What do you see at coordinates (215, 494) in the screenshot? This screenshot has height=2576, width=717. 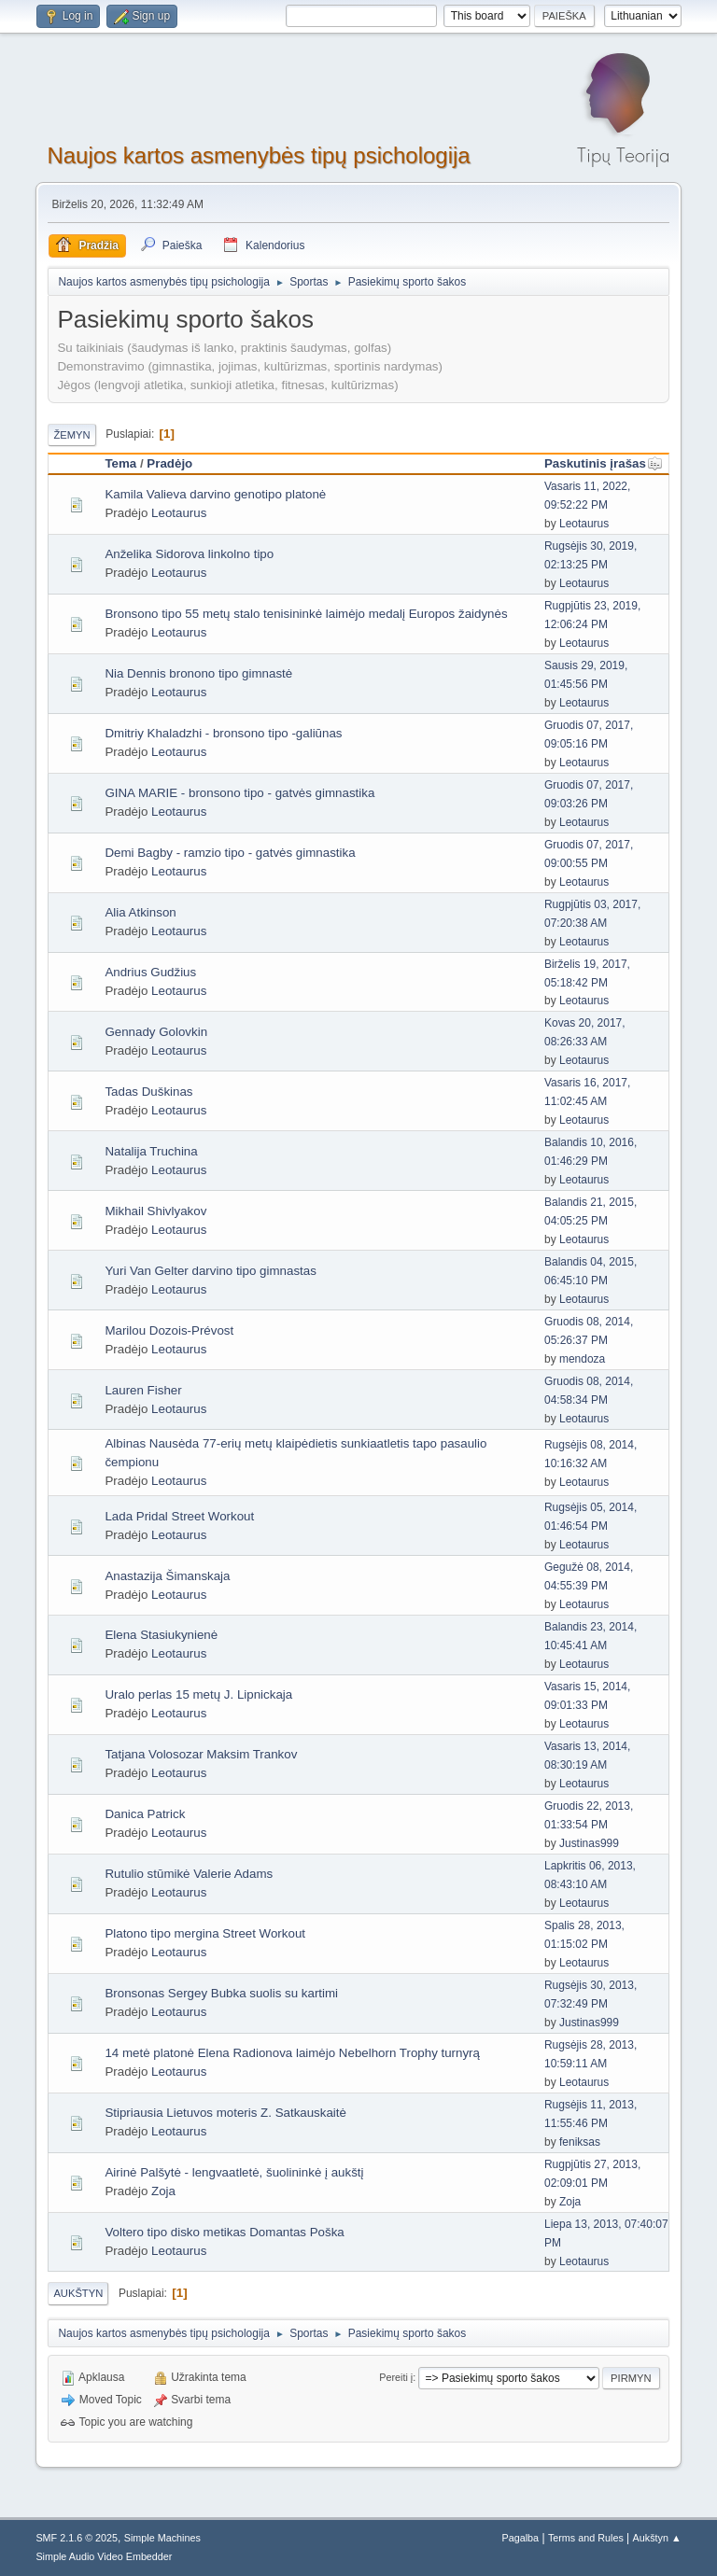 I see `Kamila Valieva darvino genotipo platonė` at bounding box center [215, 494].